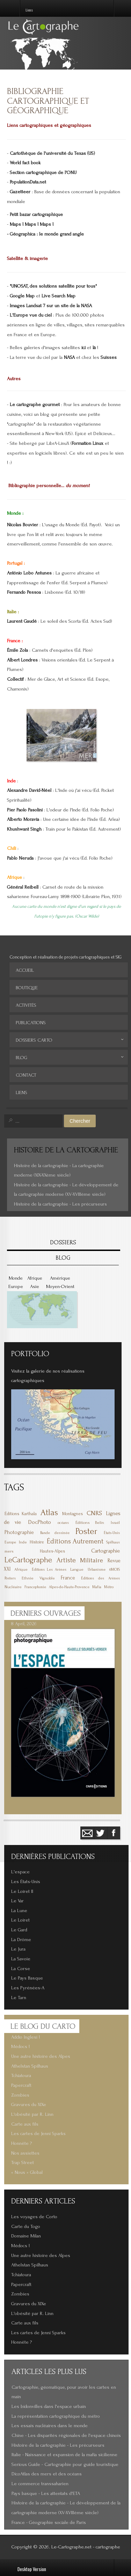 The width and height of the screenshot is (131, 2576). I want to click on Nucléaire, so click(13, 1587).